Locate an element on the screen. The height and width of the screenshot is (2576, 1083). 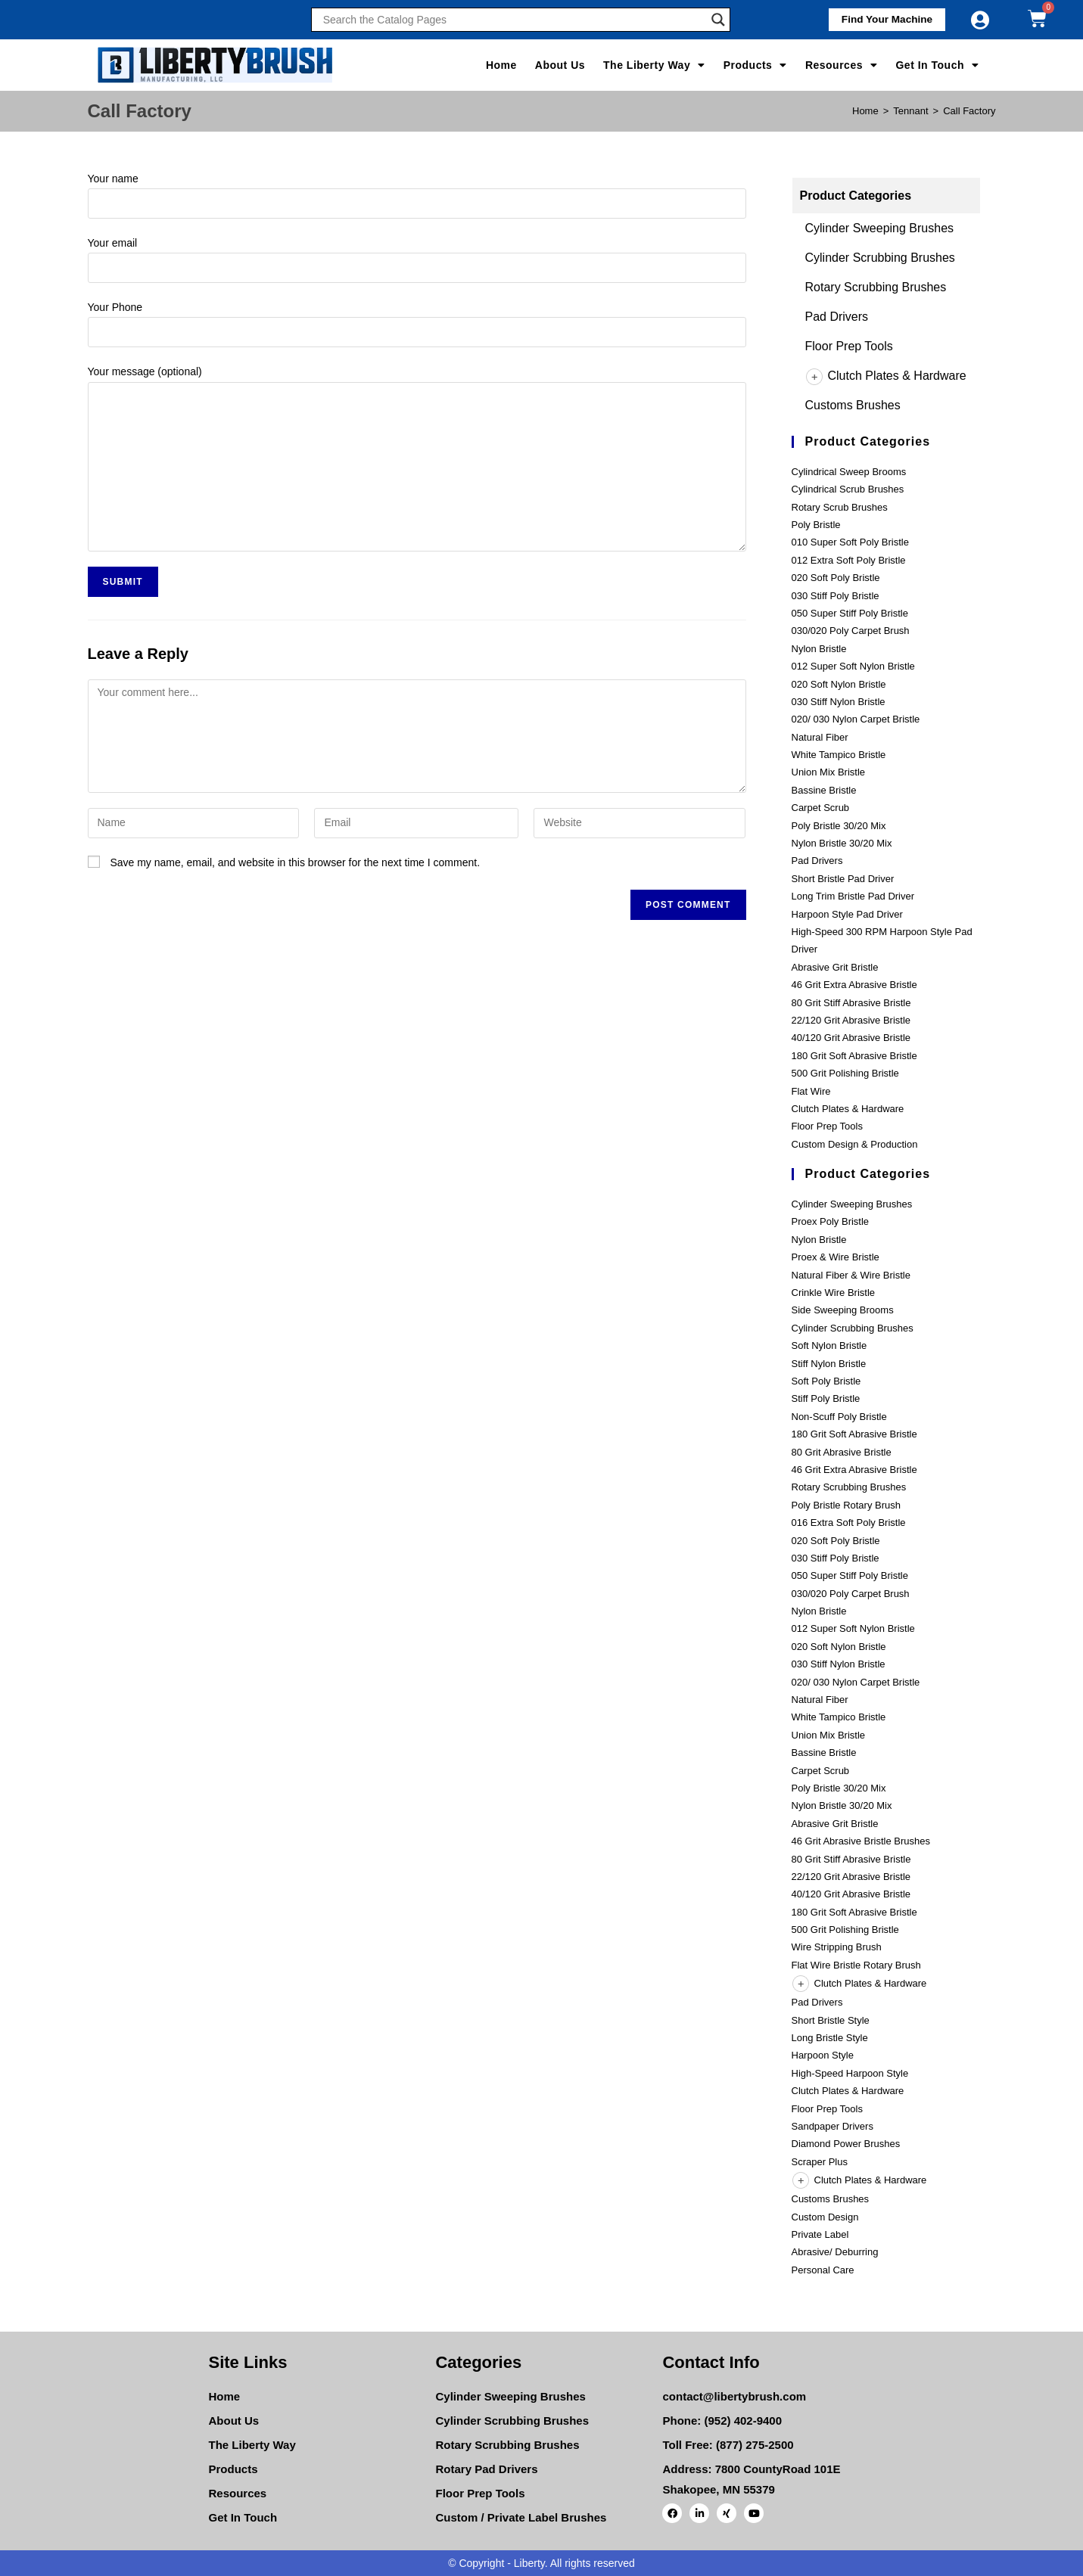
[Search input] is located at coordinates (513, 19).